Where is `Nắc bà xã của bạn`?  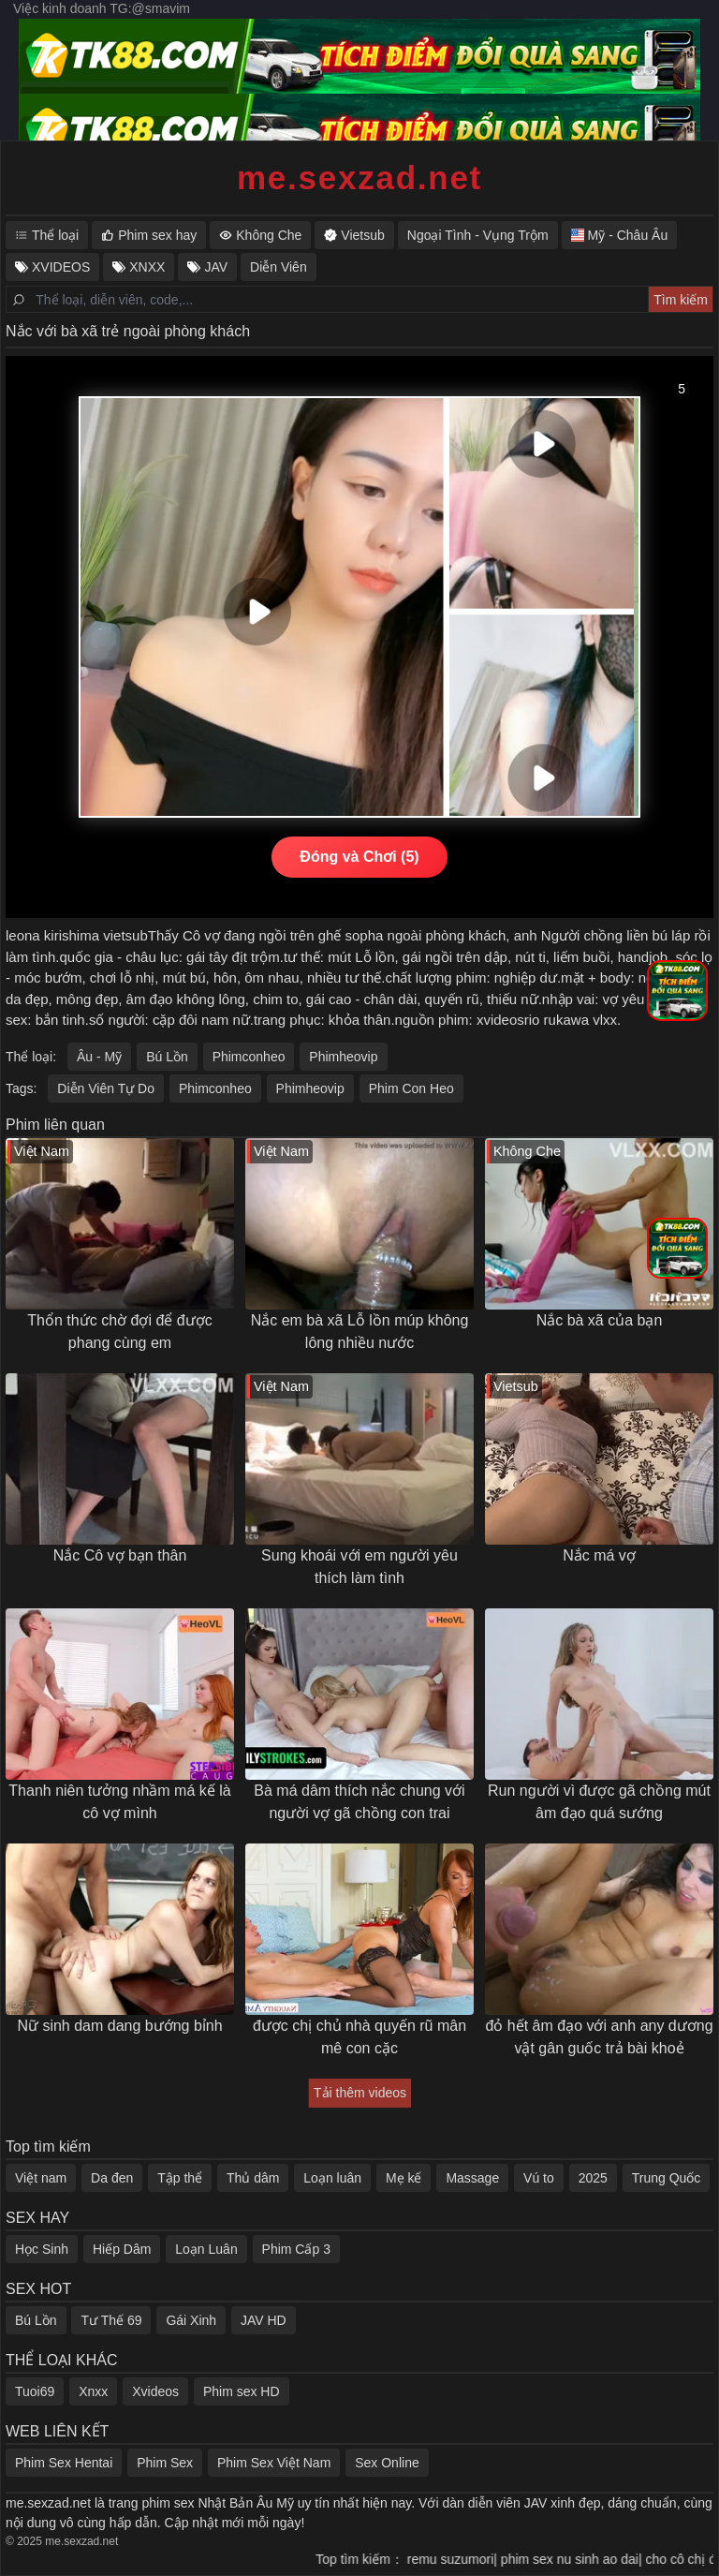
Nắc bà xã của bạn is located at coordinates (599, 1320).